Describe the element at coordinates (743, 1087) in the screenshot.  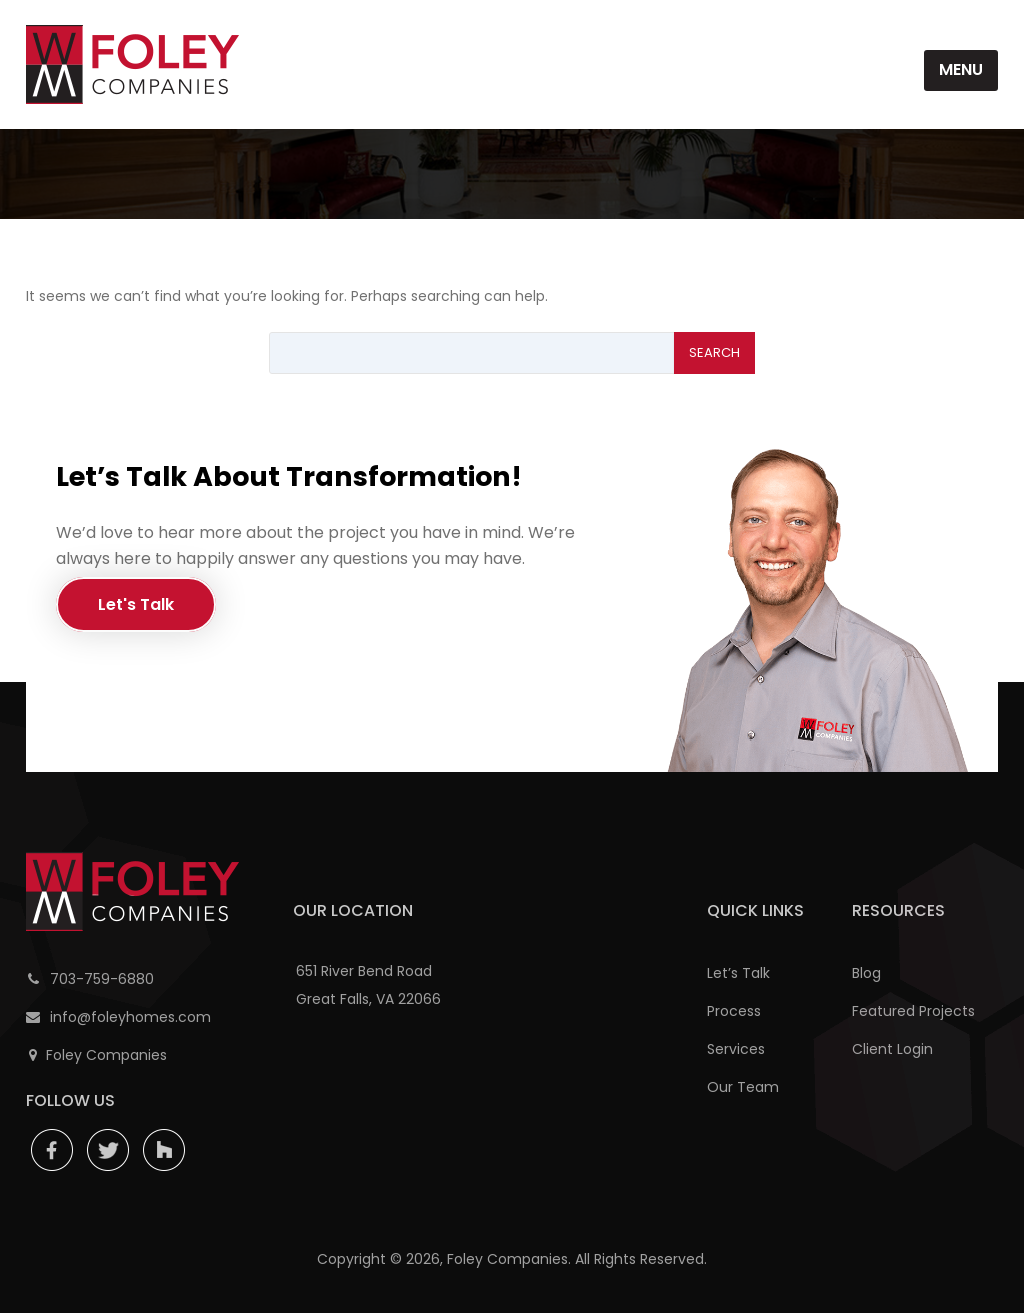
I see `Our Team` at that location.